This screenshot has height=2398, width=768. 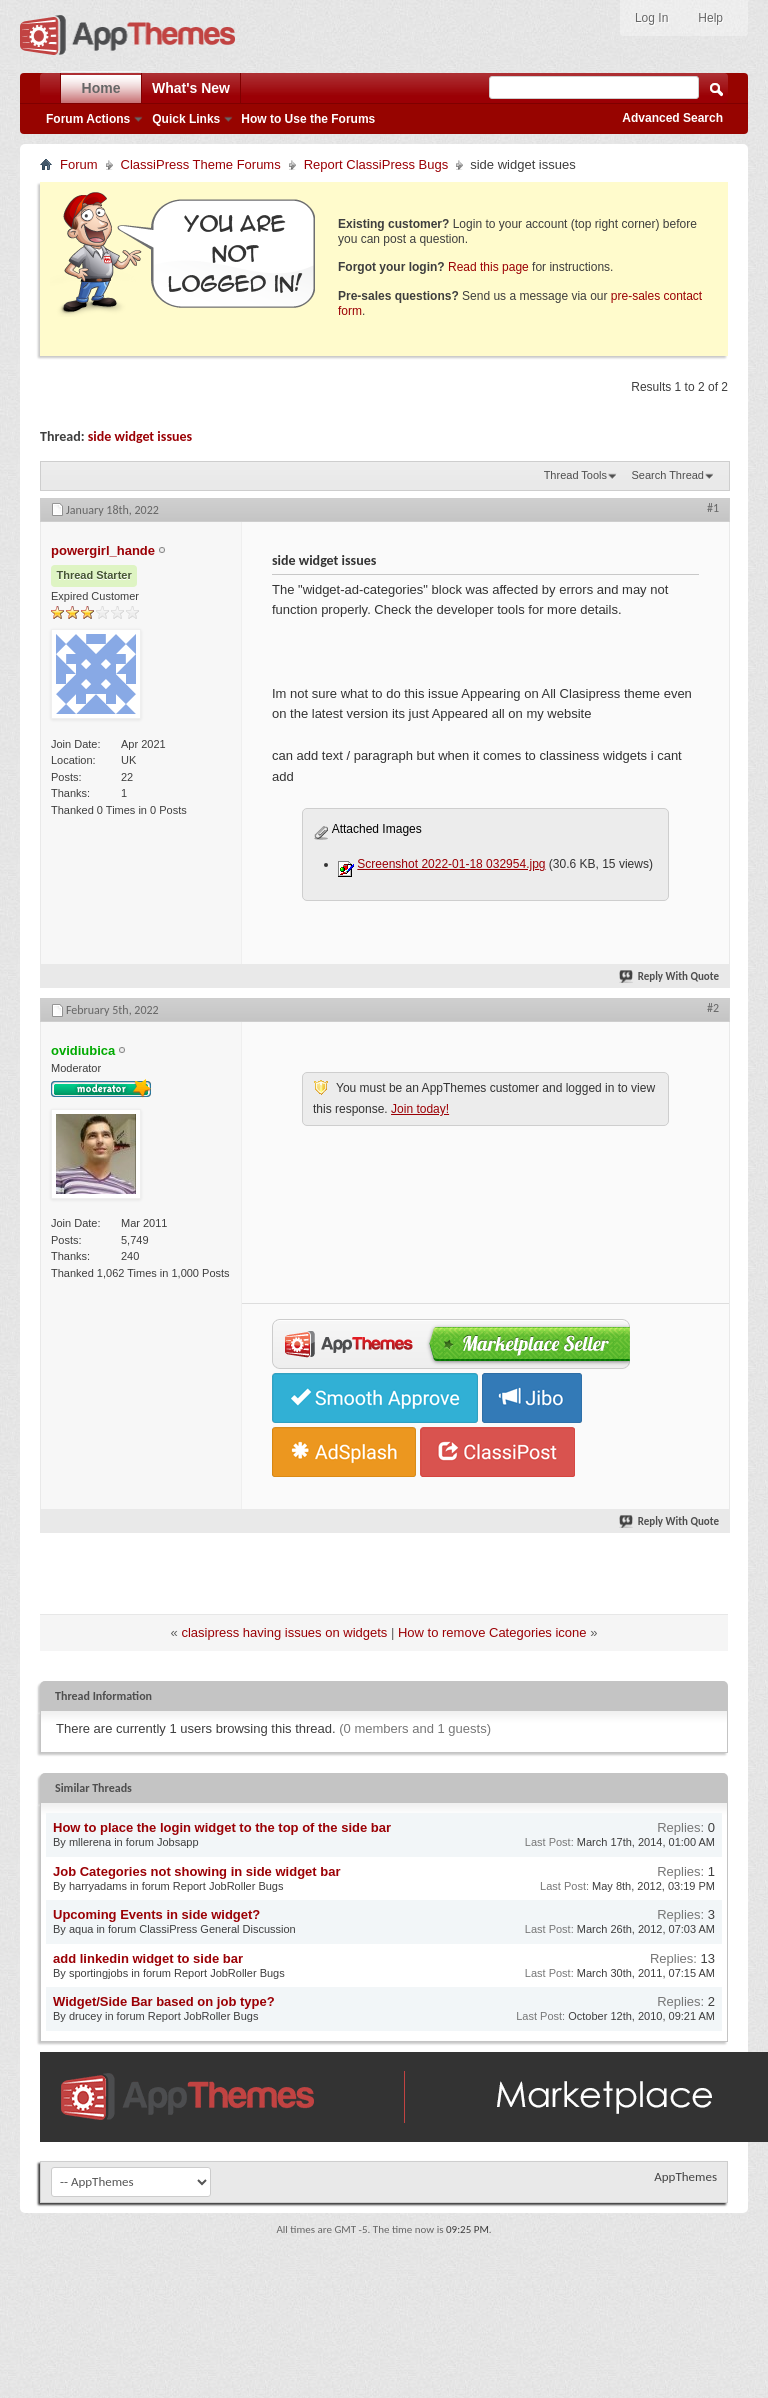 What do you see at coordinates (651, 18) in the screenshot?
I see `Log In` at bounding box center [651, 18].